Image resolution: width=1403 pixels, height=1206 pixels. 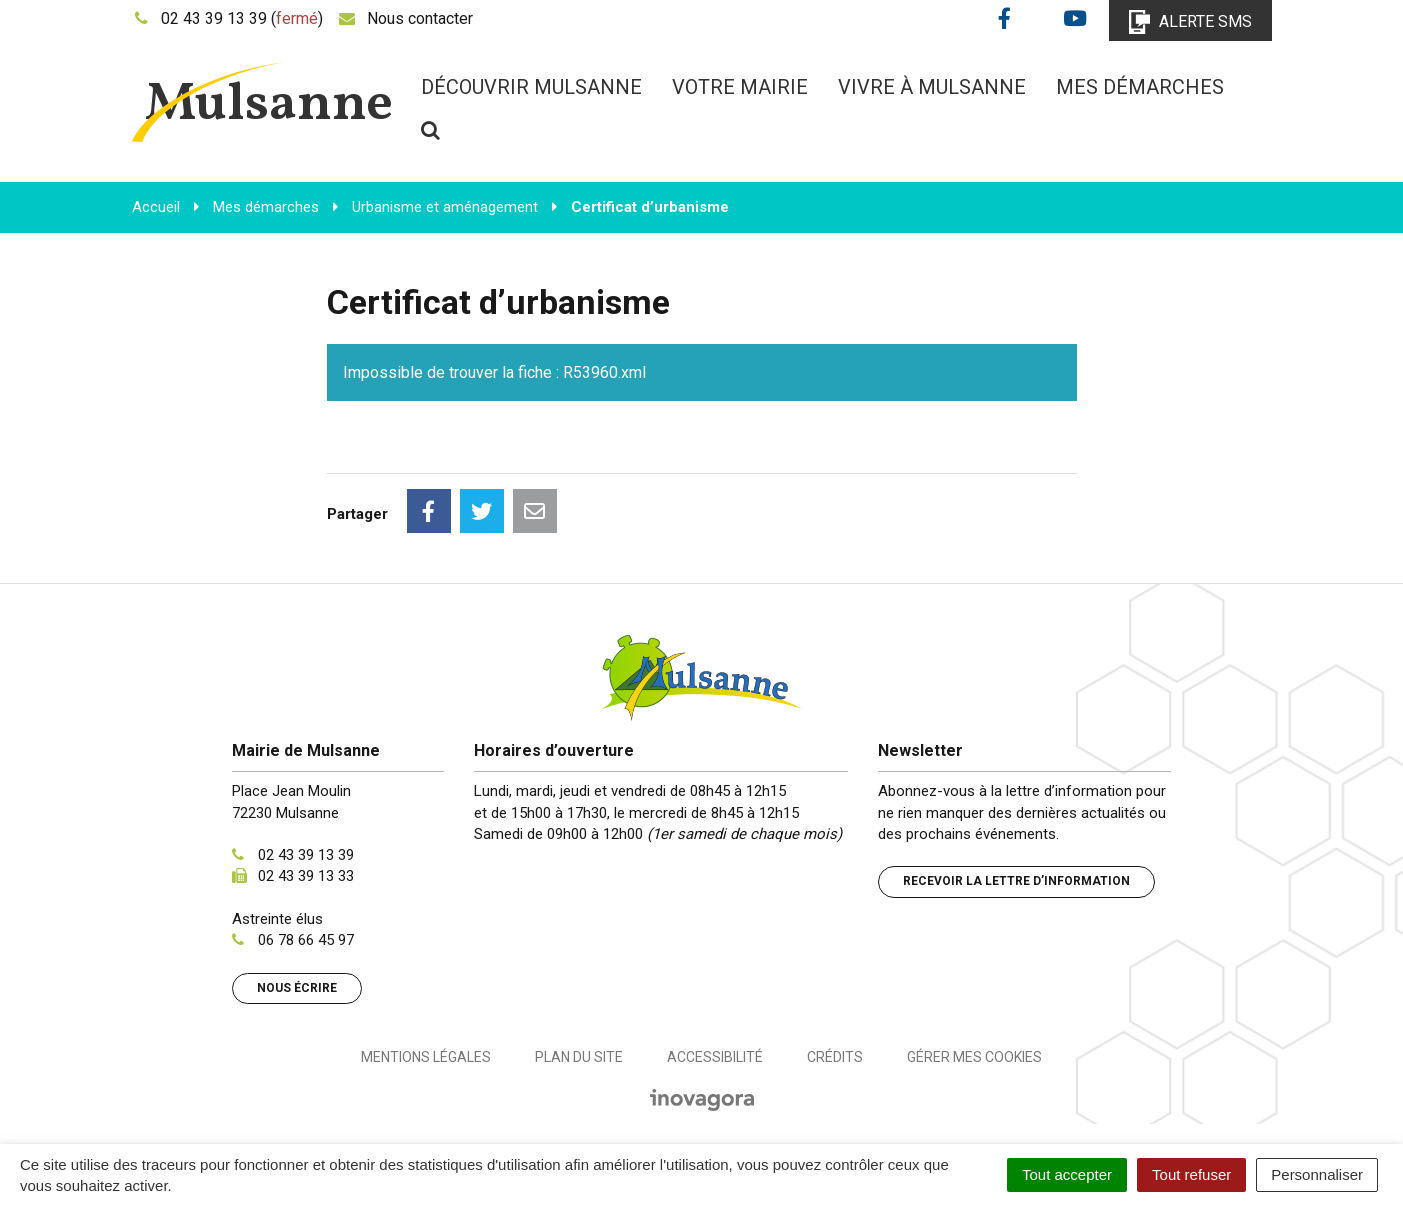 I want to click on Mes démarches, so click(x=1140, y=87).